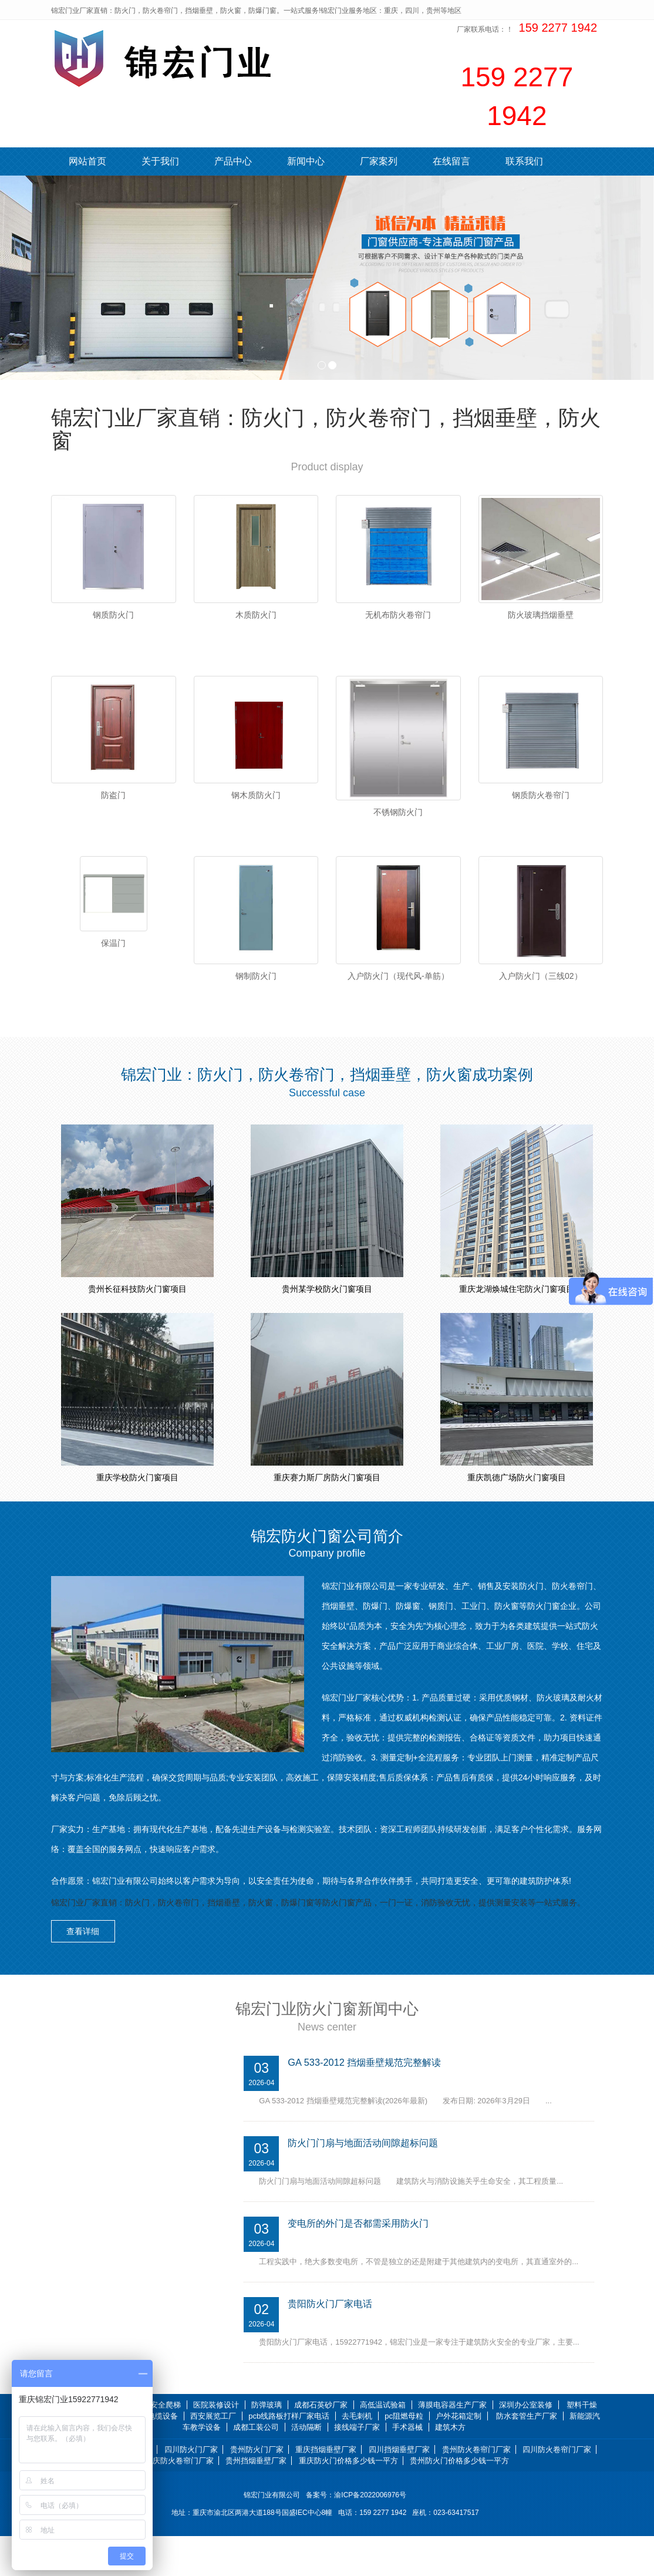 The width and height of the screenshot is (654, 2576). I want to click on 厂家案列, so click(378, 161).